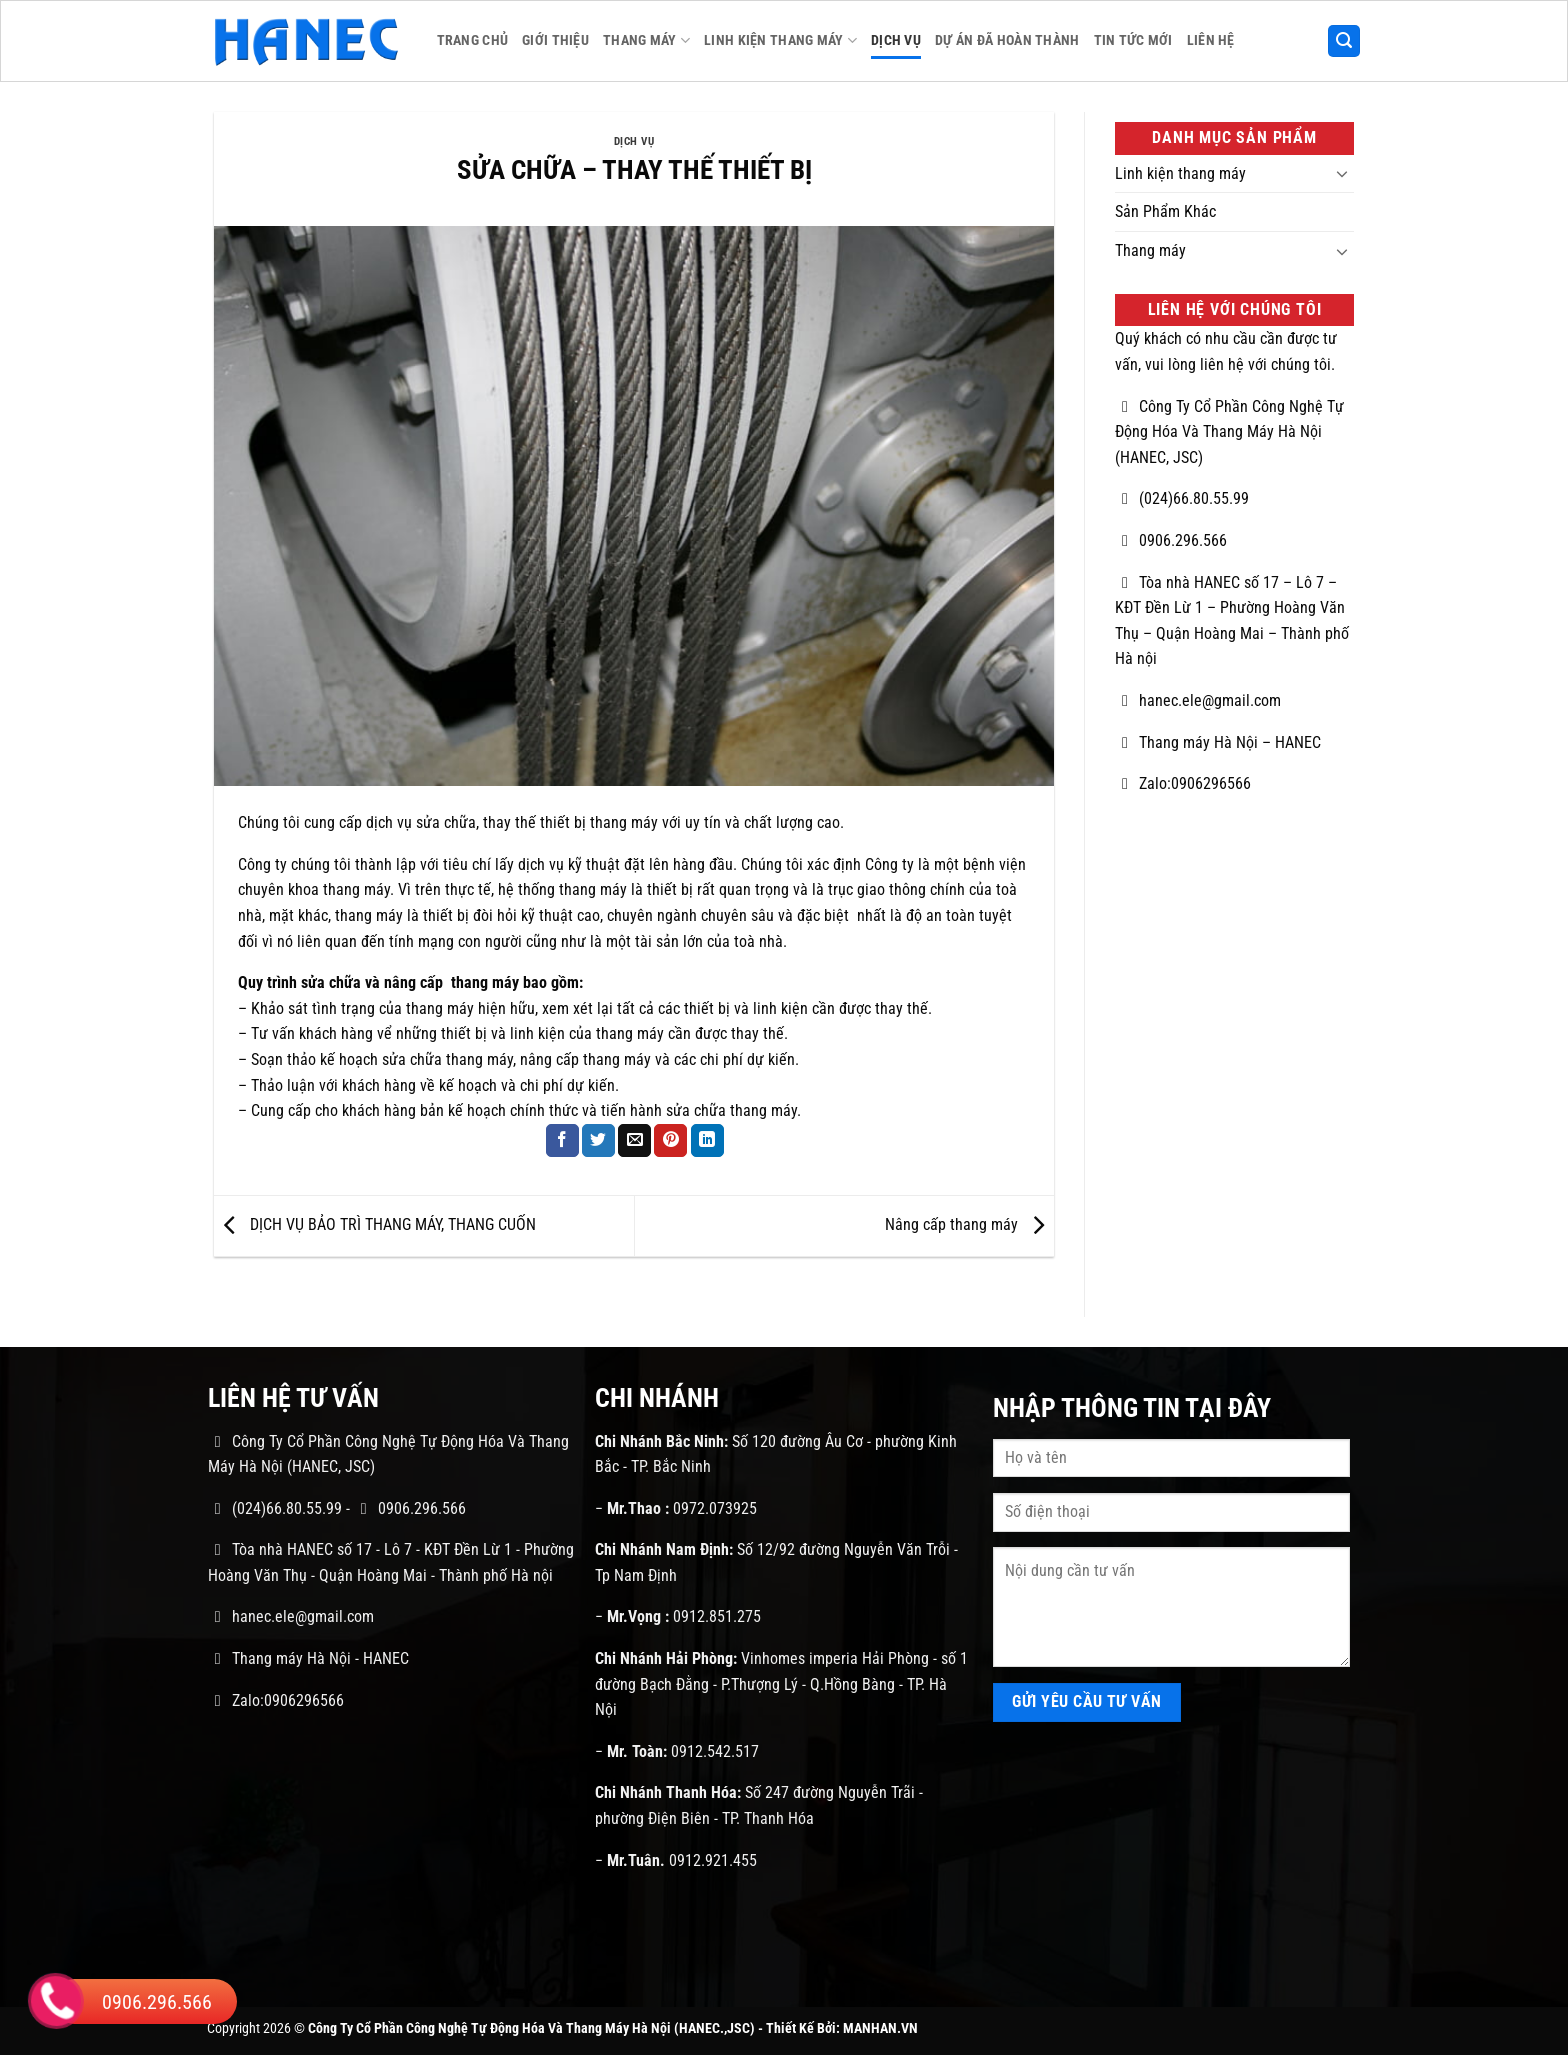 The width and height of the screenshot is (1568, 2055). Describe the element at coordinates (969, 1224) in the screenshot. I see `Nâng cấp thang máy` at that location.